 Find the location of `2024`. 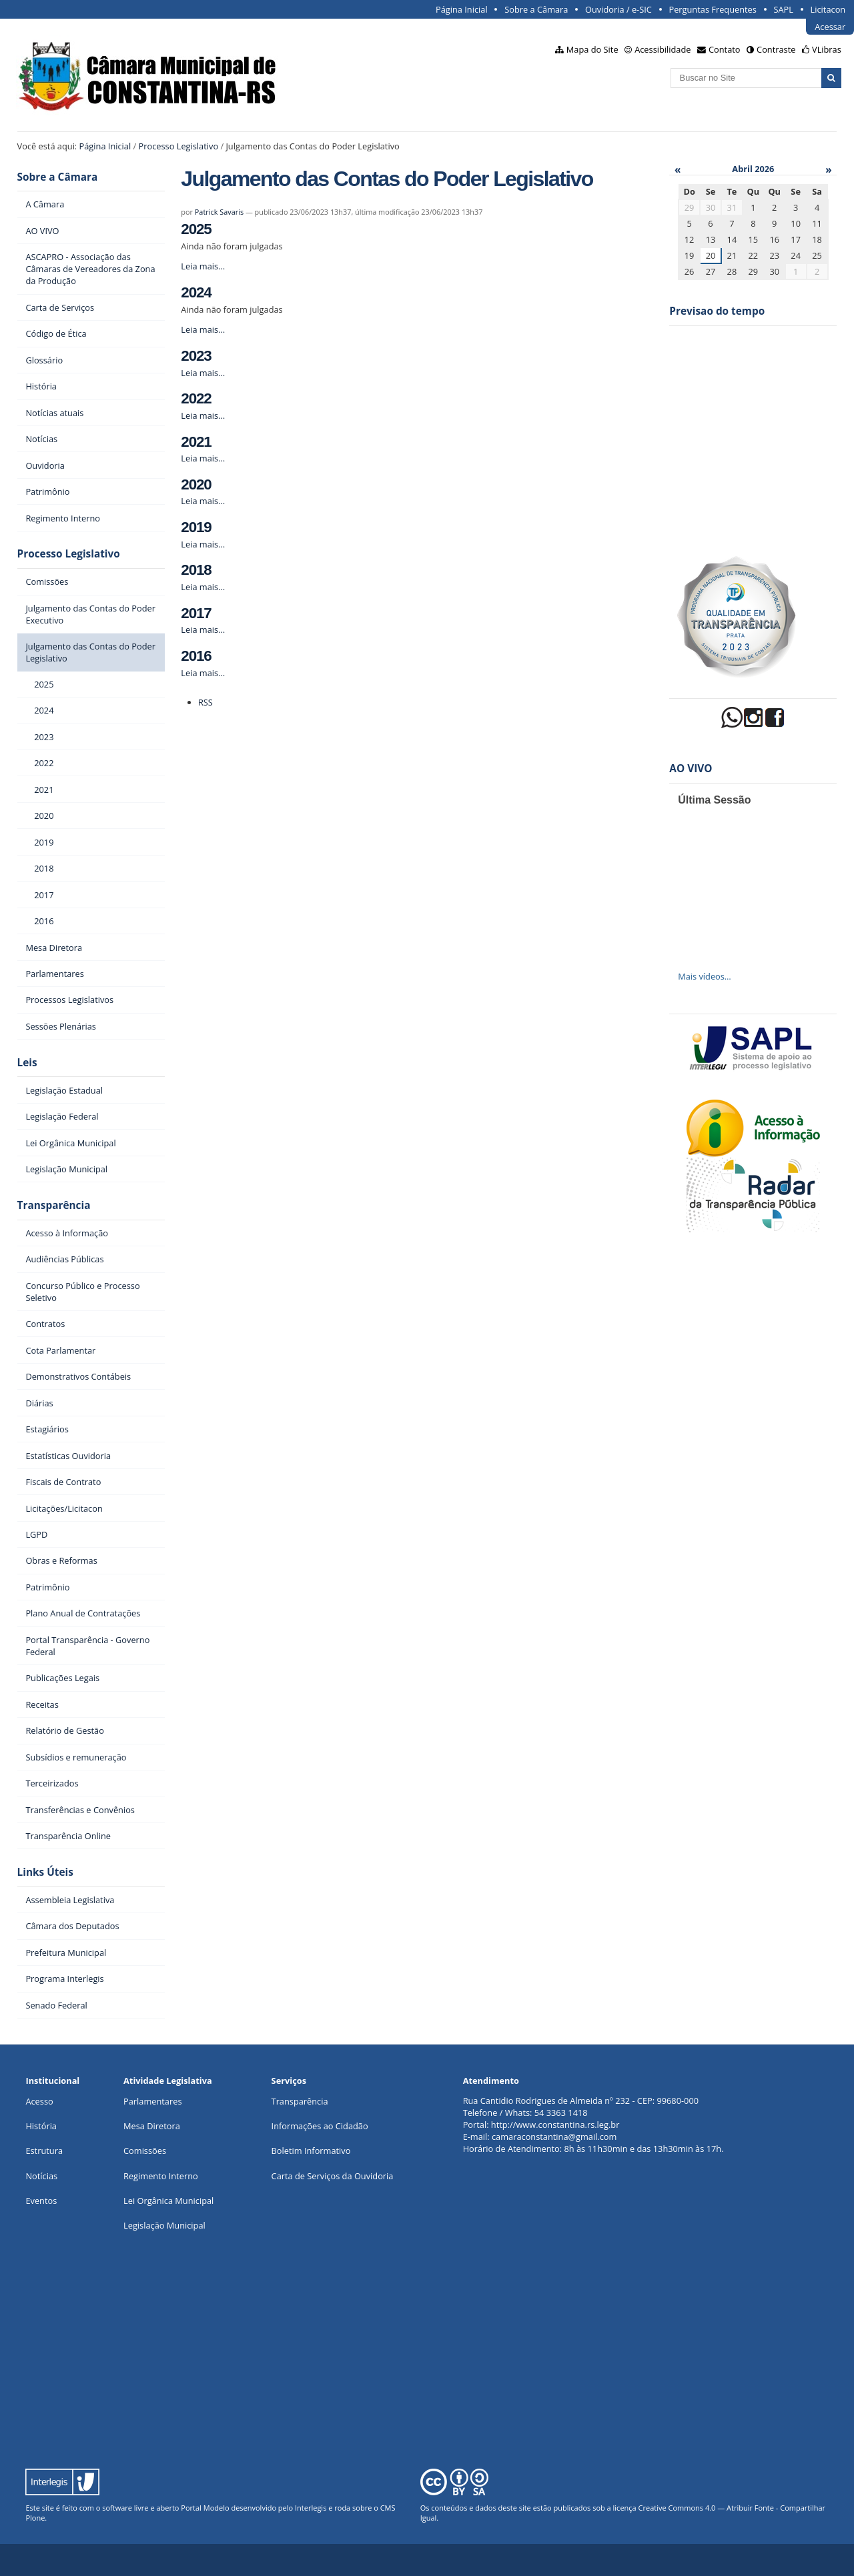

2024 is located at coordinates (196, 292).